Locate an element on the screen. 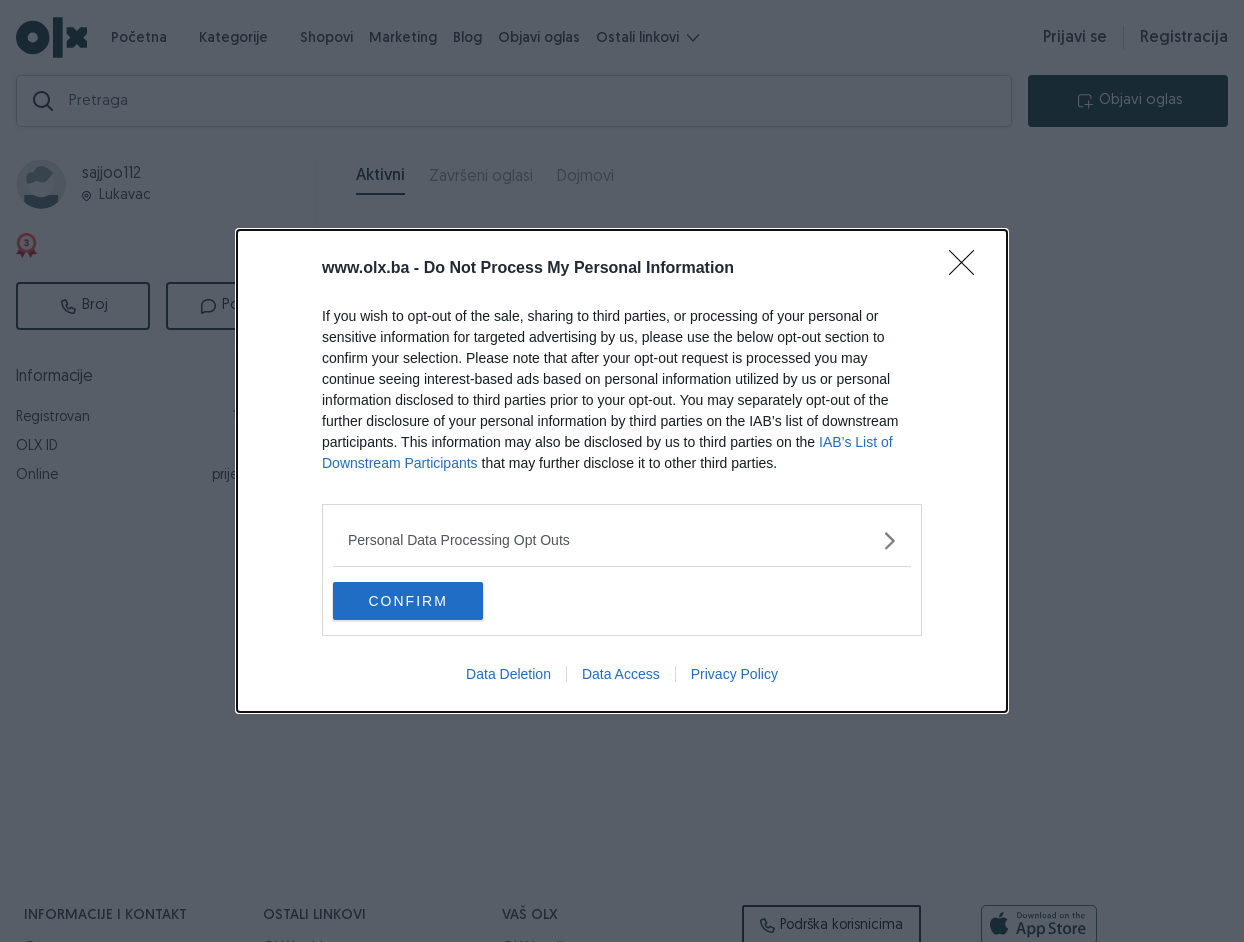 The width and height of the screenshot is (1244, 942). [listitem] is located at coordinates (622, 539).